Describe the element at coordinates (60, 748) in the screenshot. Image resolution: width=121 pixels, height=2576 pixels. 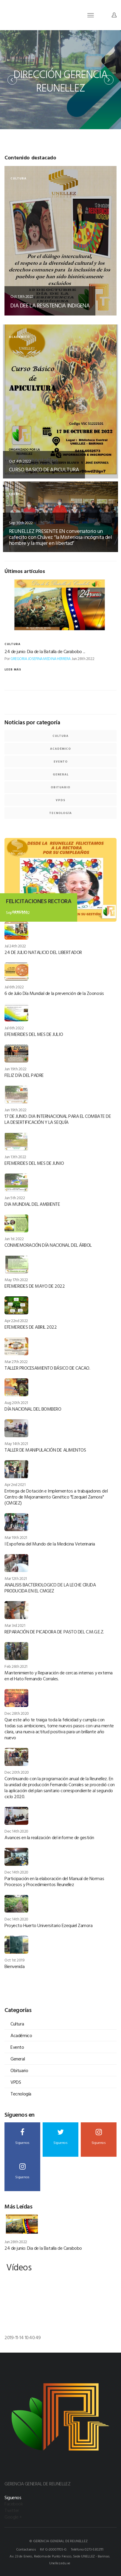
I see `Académico` at that location.